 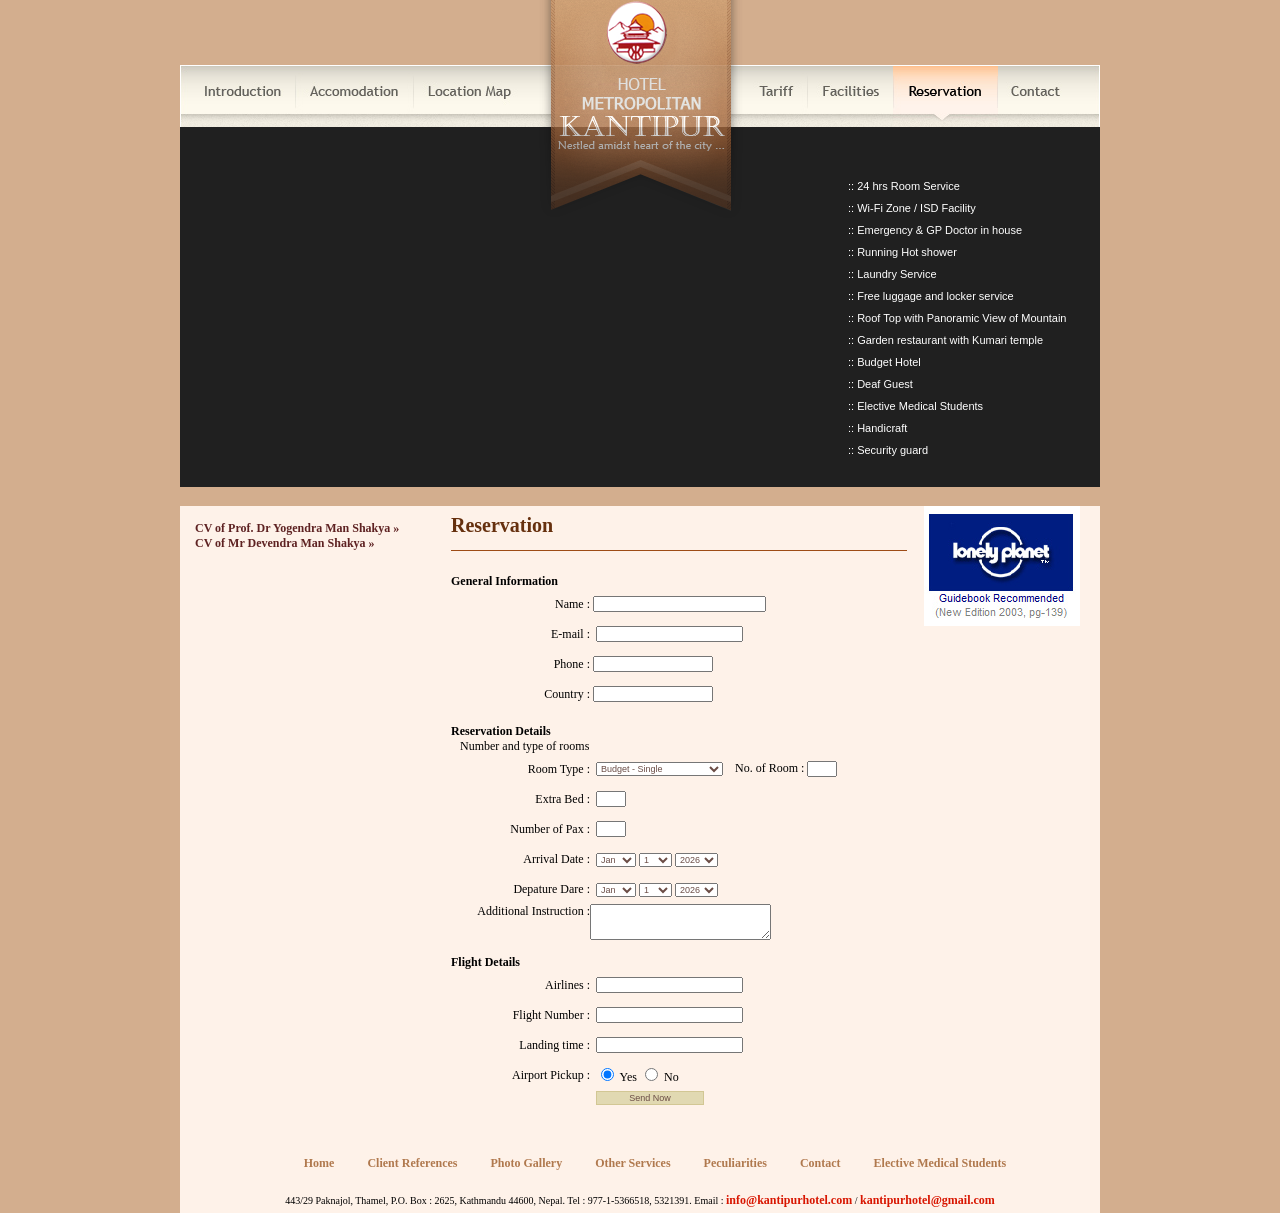 What do you see at coordinates (297, 528) in the screenshot?
I see `CV of Prof. Dr Yogendra Man Shakya »` at bounding box center [297, 528].